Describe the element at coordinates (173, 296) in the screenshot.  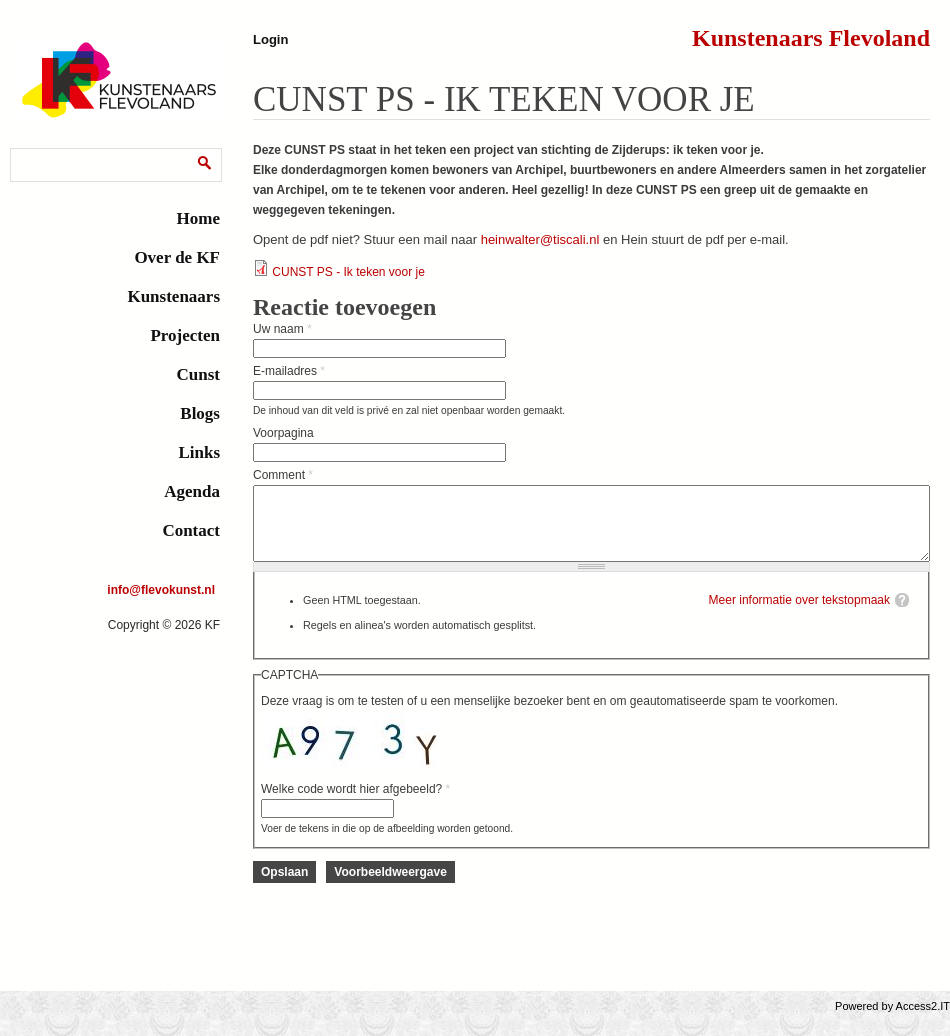
I see `Kunstenaars` at that location.